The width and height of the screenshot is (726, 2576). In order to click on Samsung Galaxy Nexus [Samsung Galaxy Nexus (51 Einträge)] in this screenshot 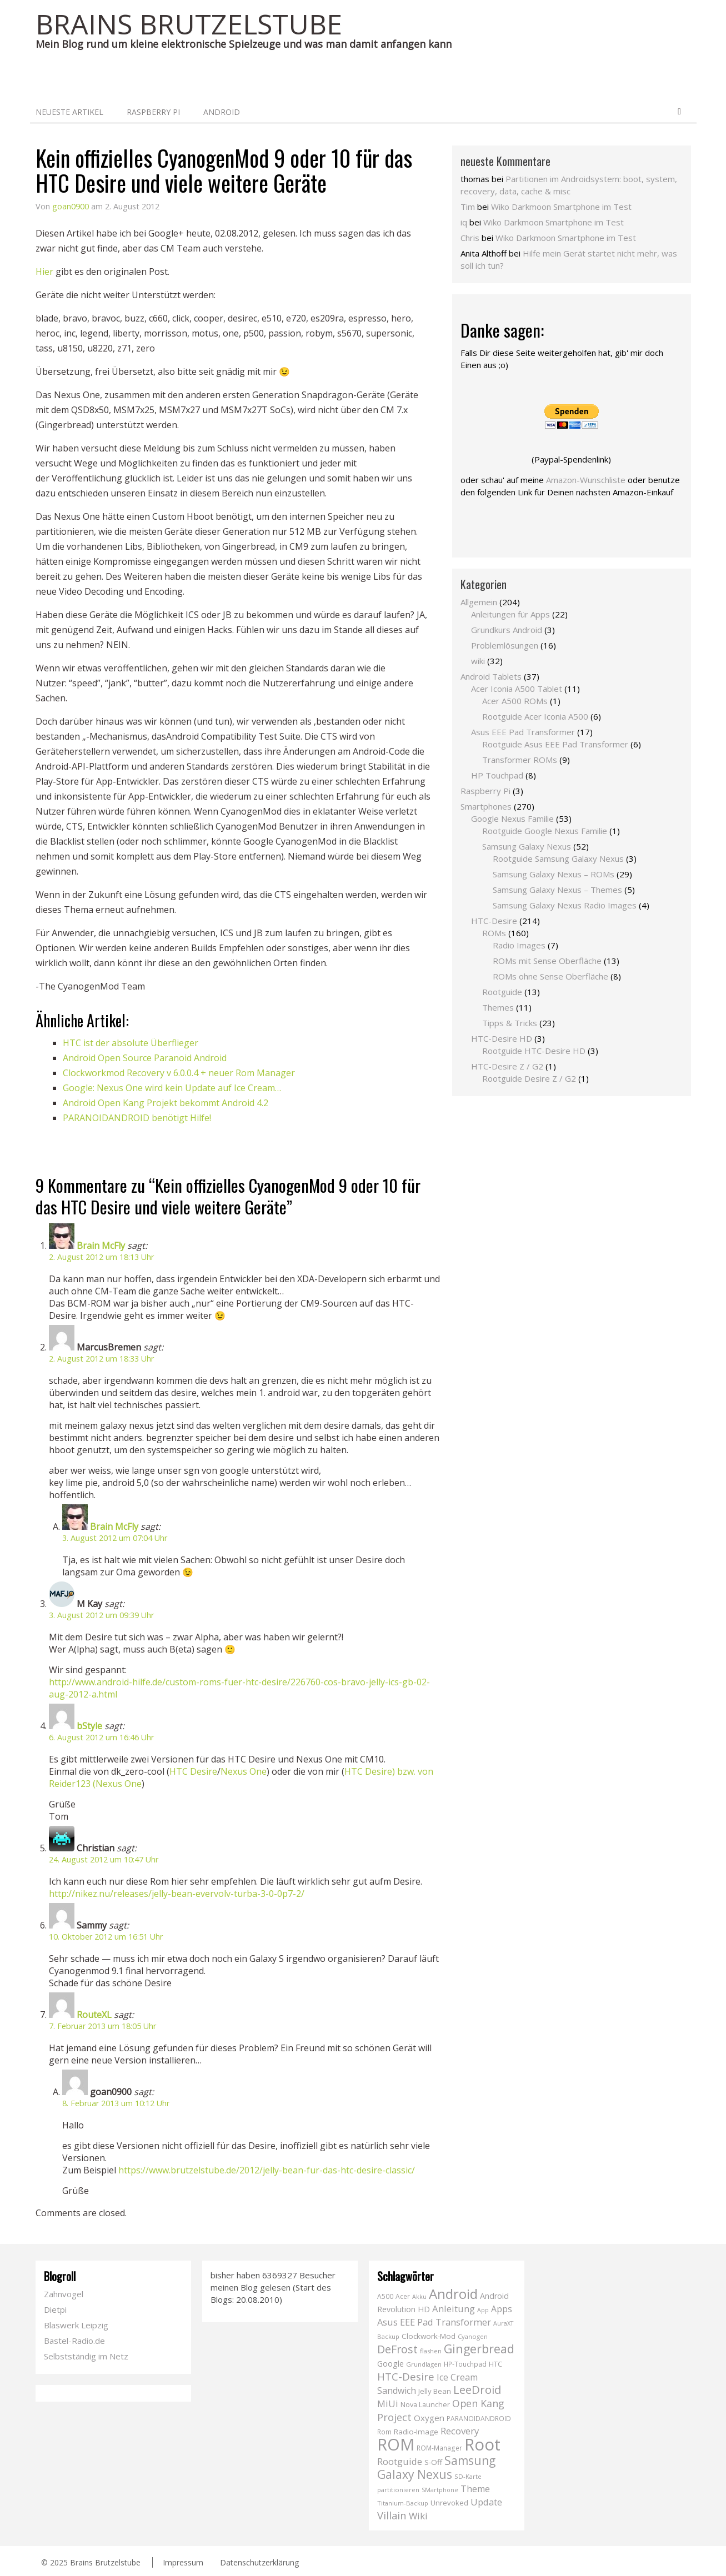, I will do `click(436, 2467)`.